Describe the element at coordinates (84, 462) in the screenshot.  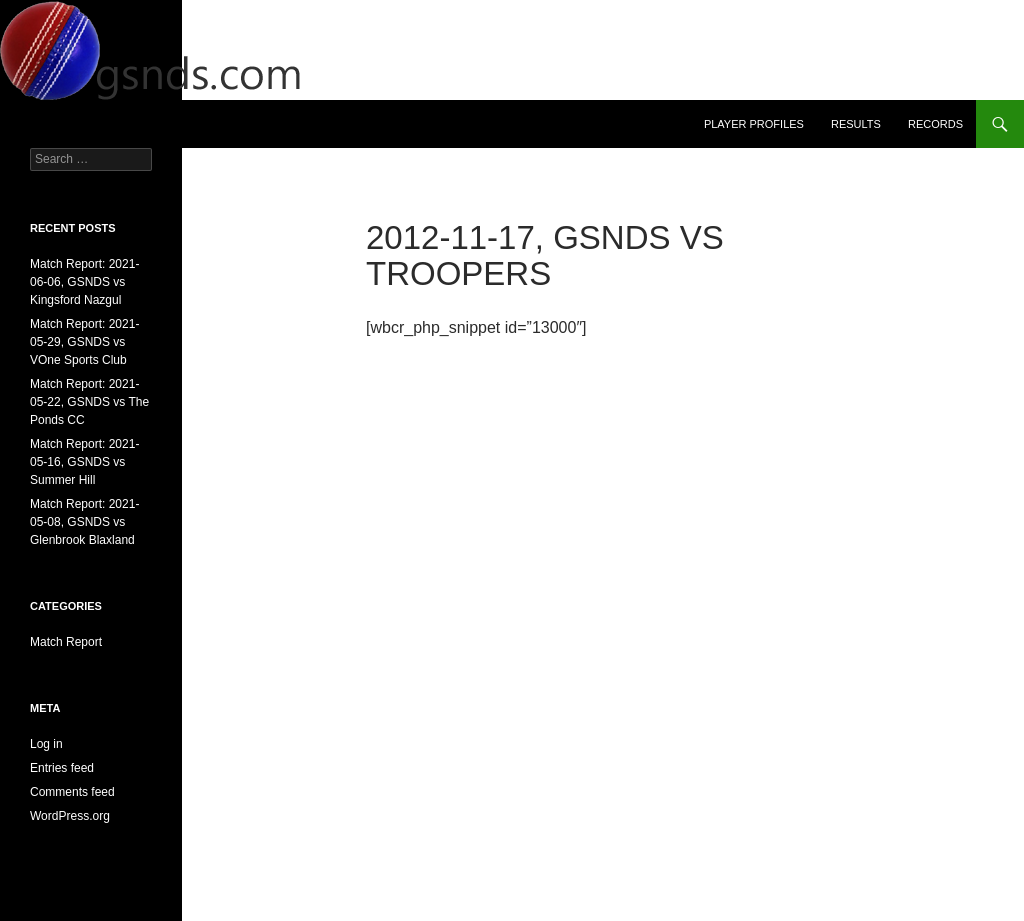
I see `Match Report: 2021-05-16, GSNDS vs Summer Hill` at that location.